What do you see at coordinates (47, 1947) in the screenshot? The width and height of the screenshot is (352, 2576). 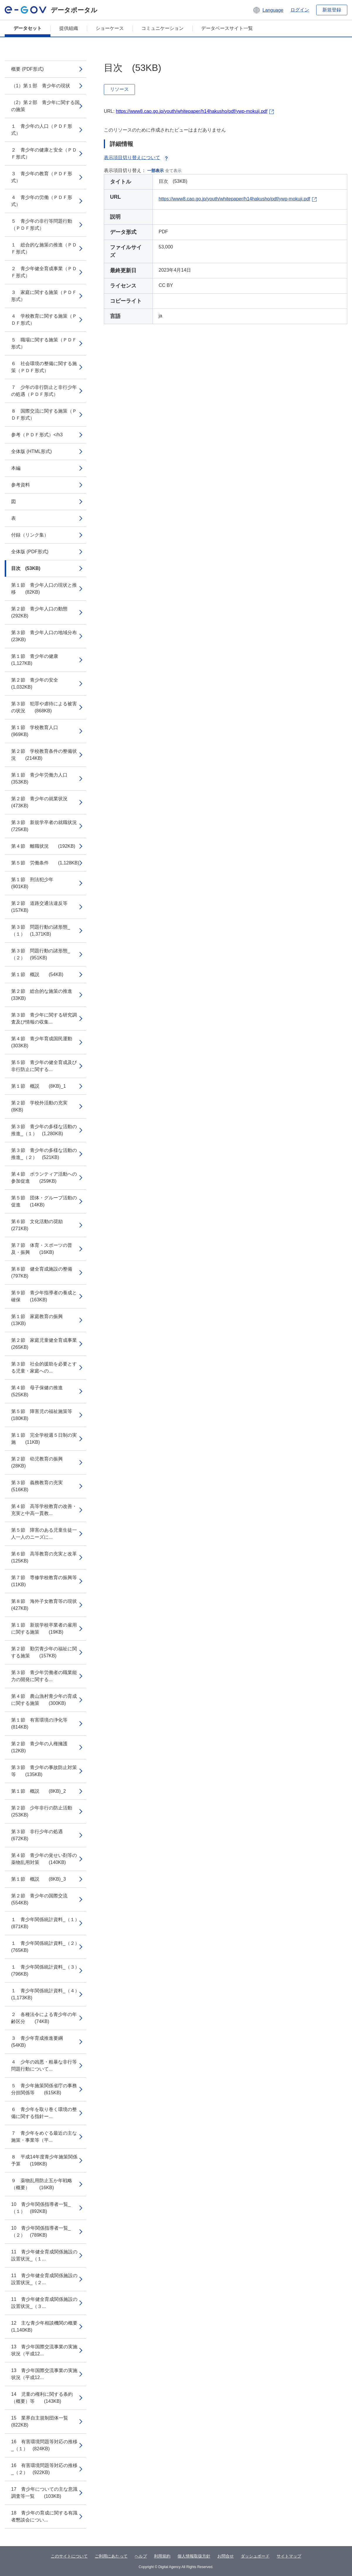 I see `１ 青少年関係統計資料_（２） (765KB)` at bounding box center [47, 1947].